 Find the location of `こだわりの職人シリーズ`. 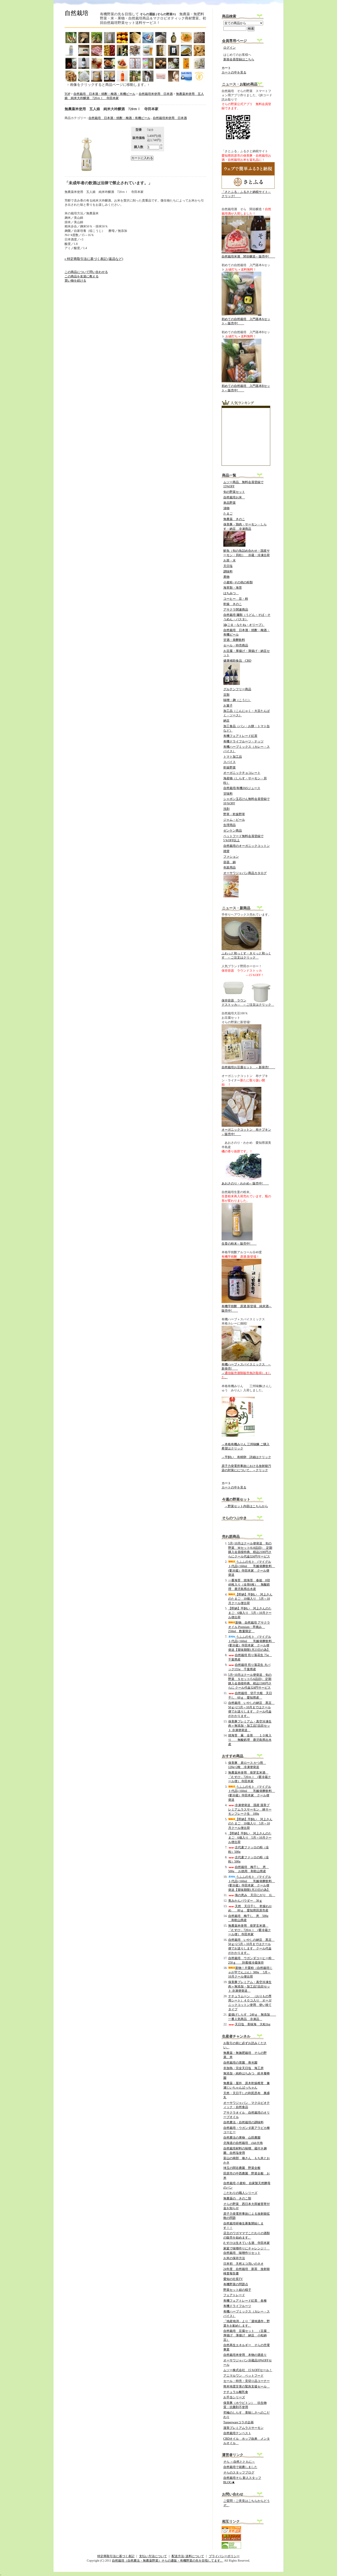

こだわりの職人シリーズ is located at coordinates (240, 2193).